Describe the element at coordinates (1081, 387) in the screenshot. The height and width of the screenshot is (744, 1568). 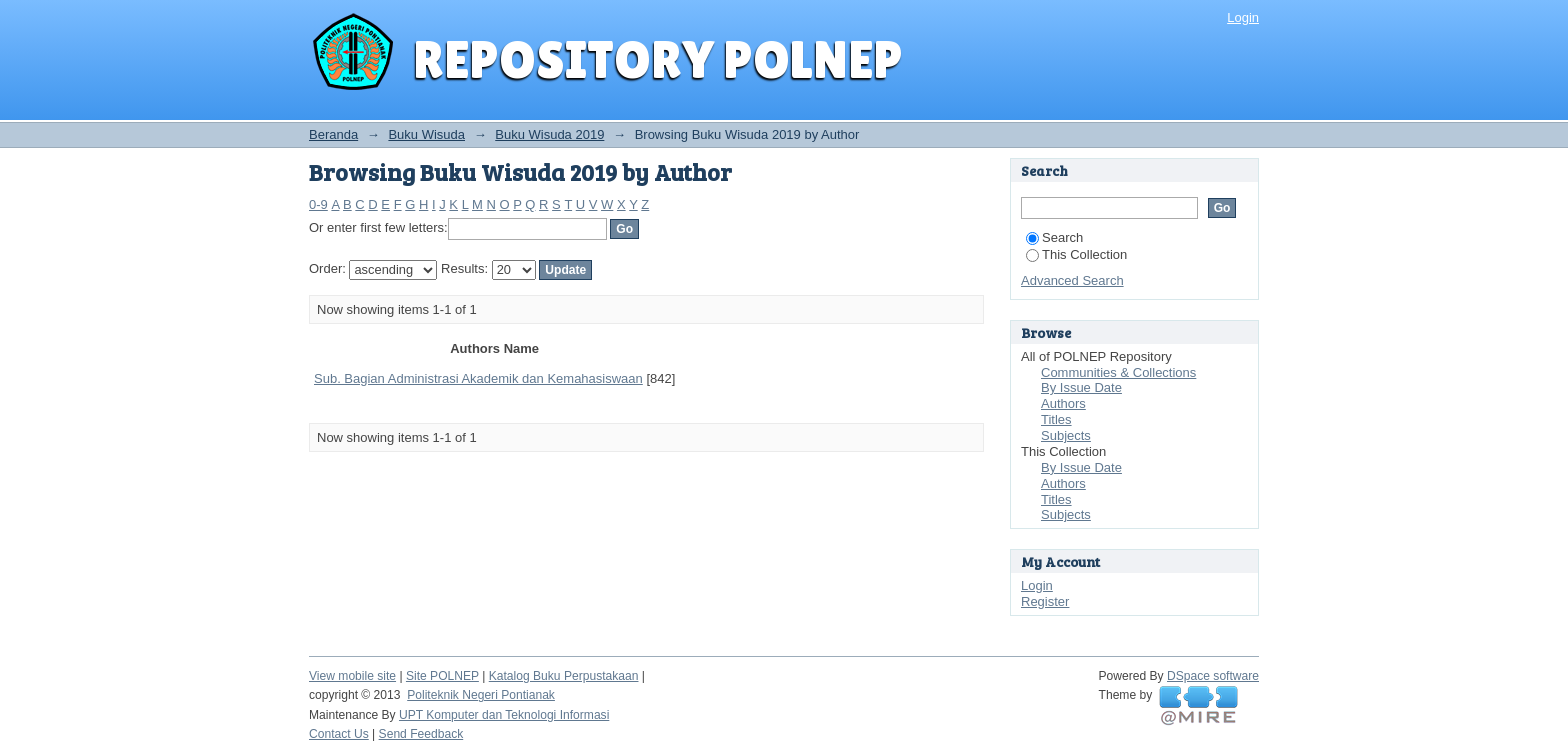
I see `By Issue Date` at that location.